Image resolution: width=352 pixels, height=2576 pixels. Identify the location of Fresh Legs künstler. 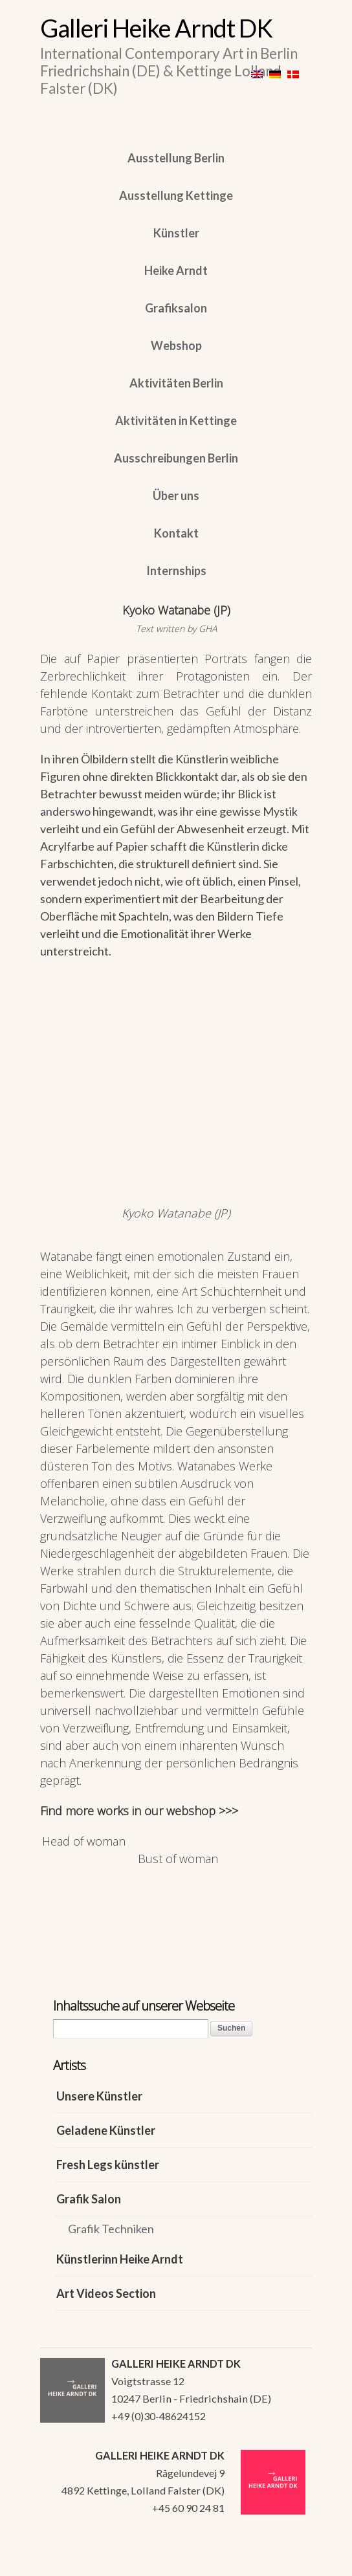
(107, 2164).